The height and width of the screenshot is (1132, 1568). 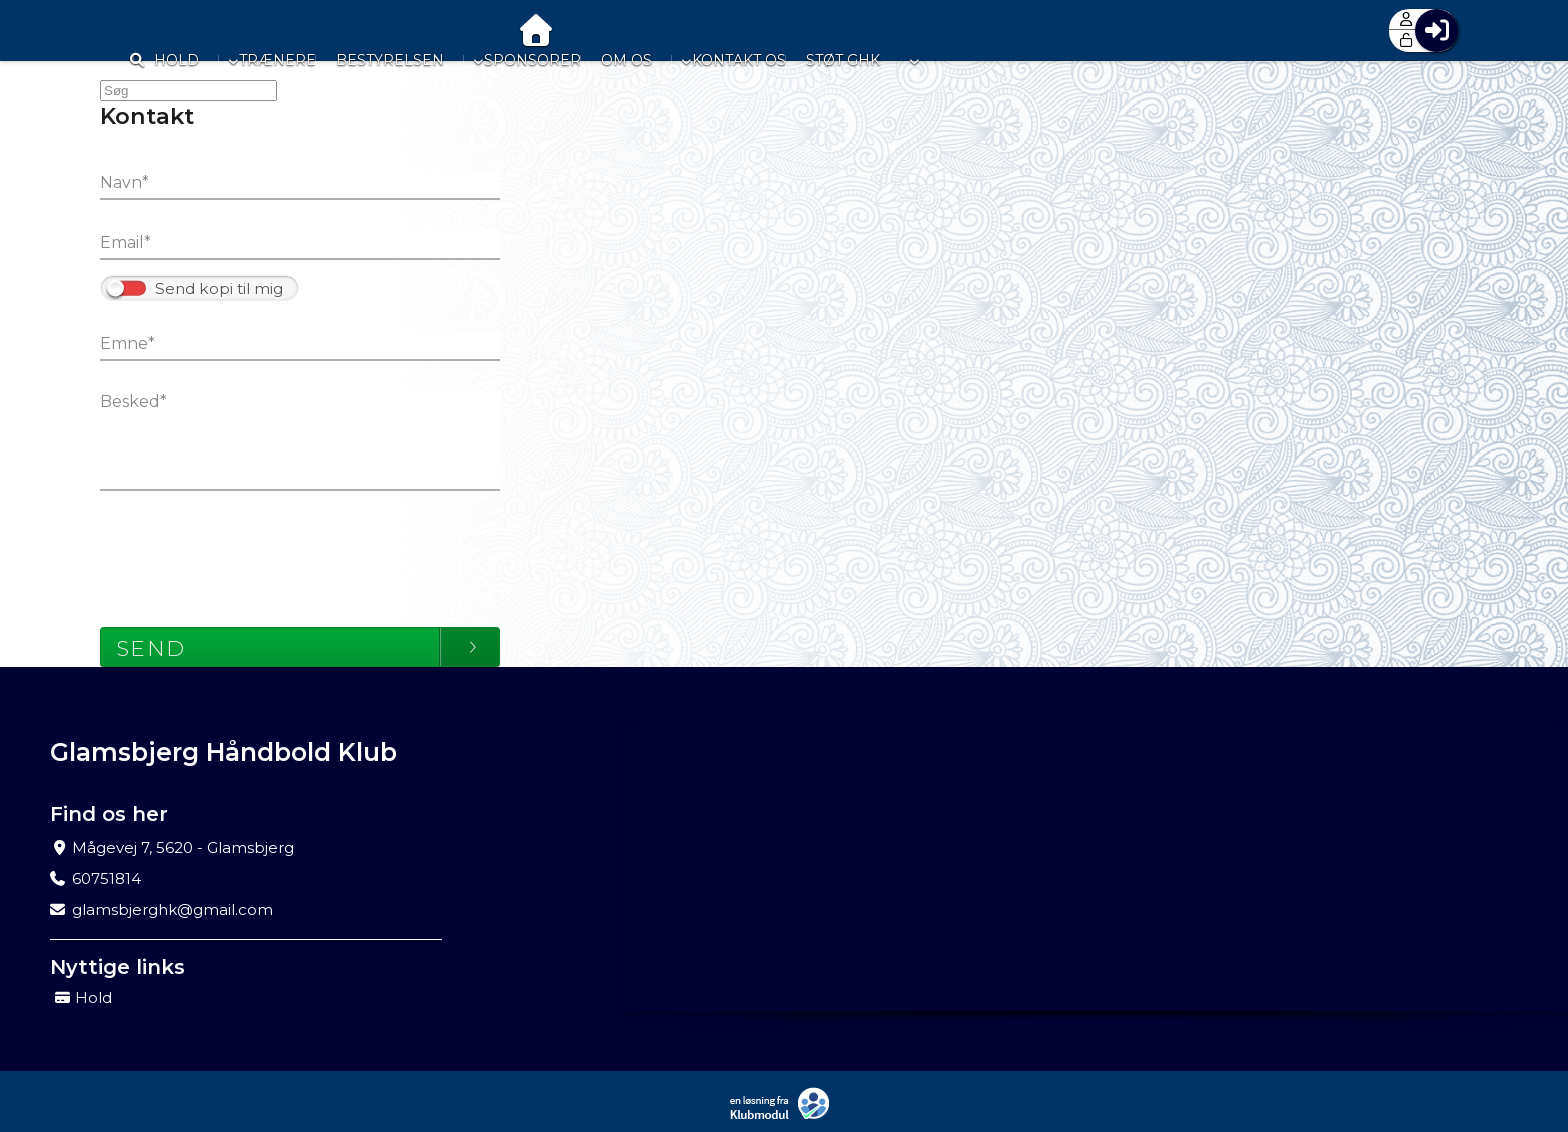 What do you see at coordinates (172, 909) in the screenshot?
I see `glamsbjerghk@gmail.com` at bounding box center [172, 909].